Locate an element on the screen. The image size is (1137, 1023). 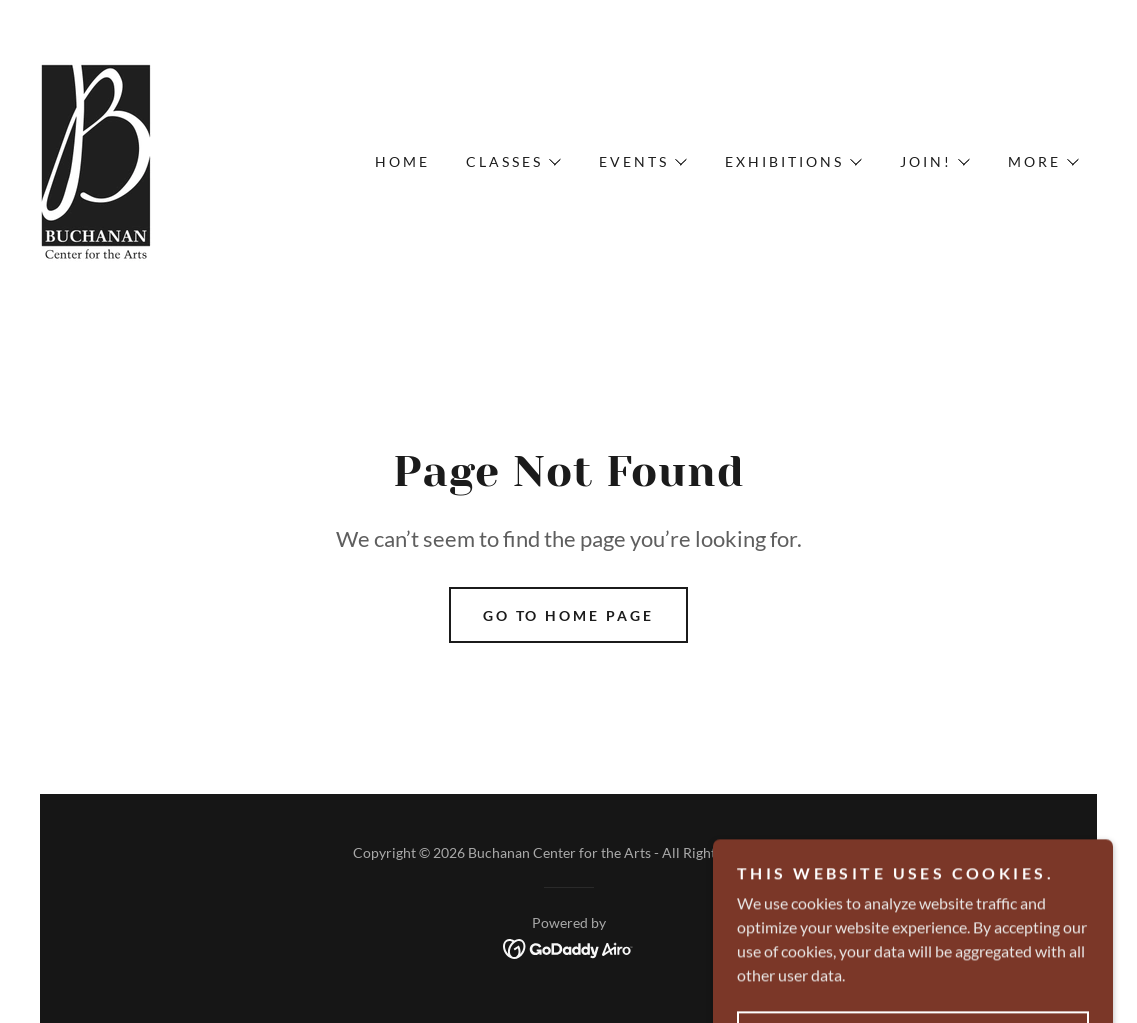
[link] is located at coordinates (97, 159).